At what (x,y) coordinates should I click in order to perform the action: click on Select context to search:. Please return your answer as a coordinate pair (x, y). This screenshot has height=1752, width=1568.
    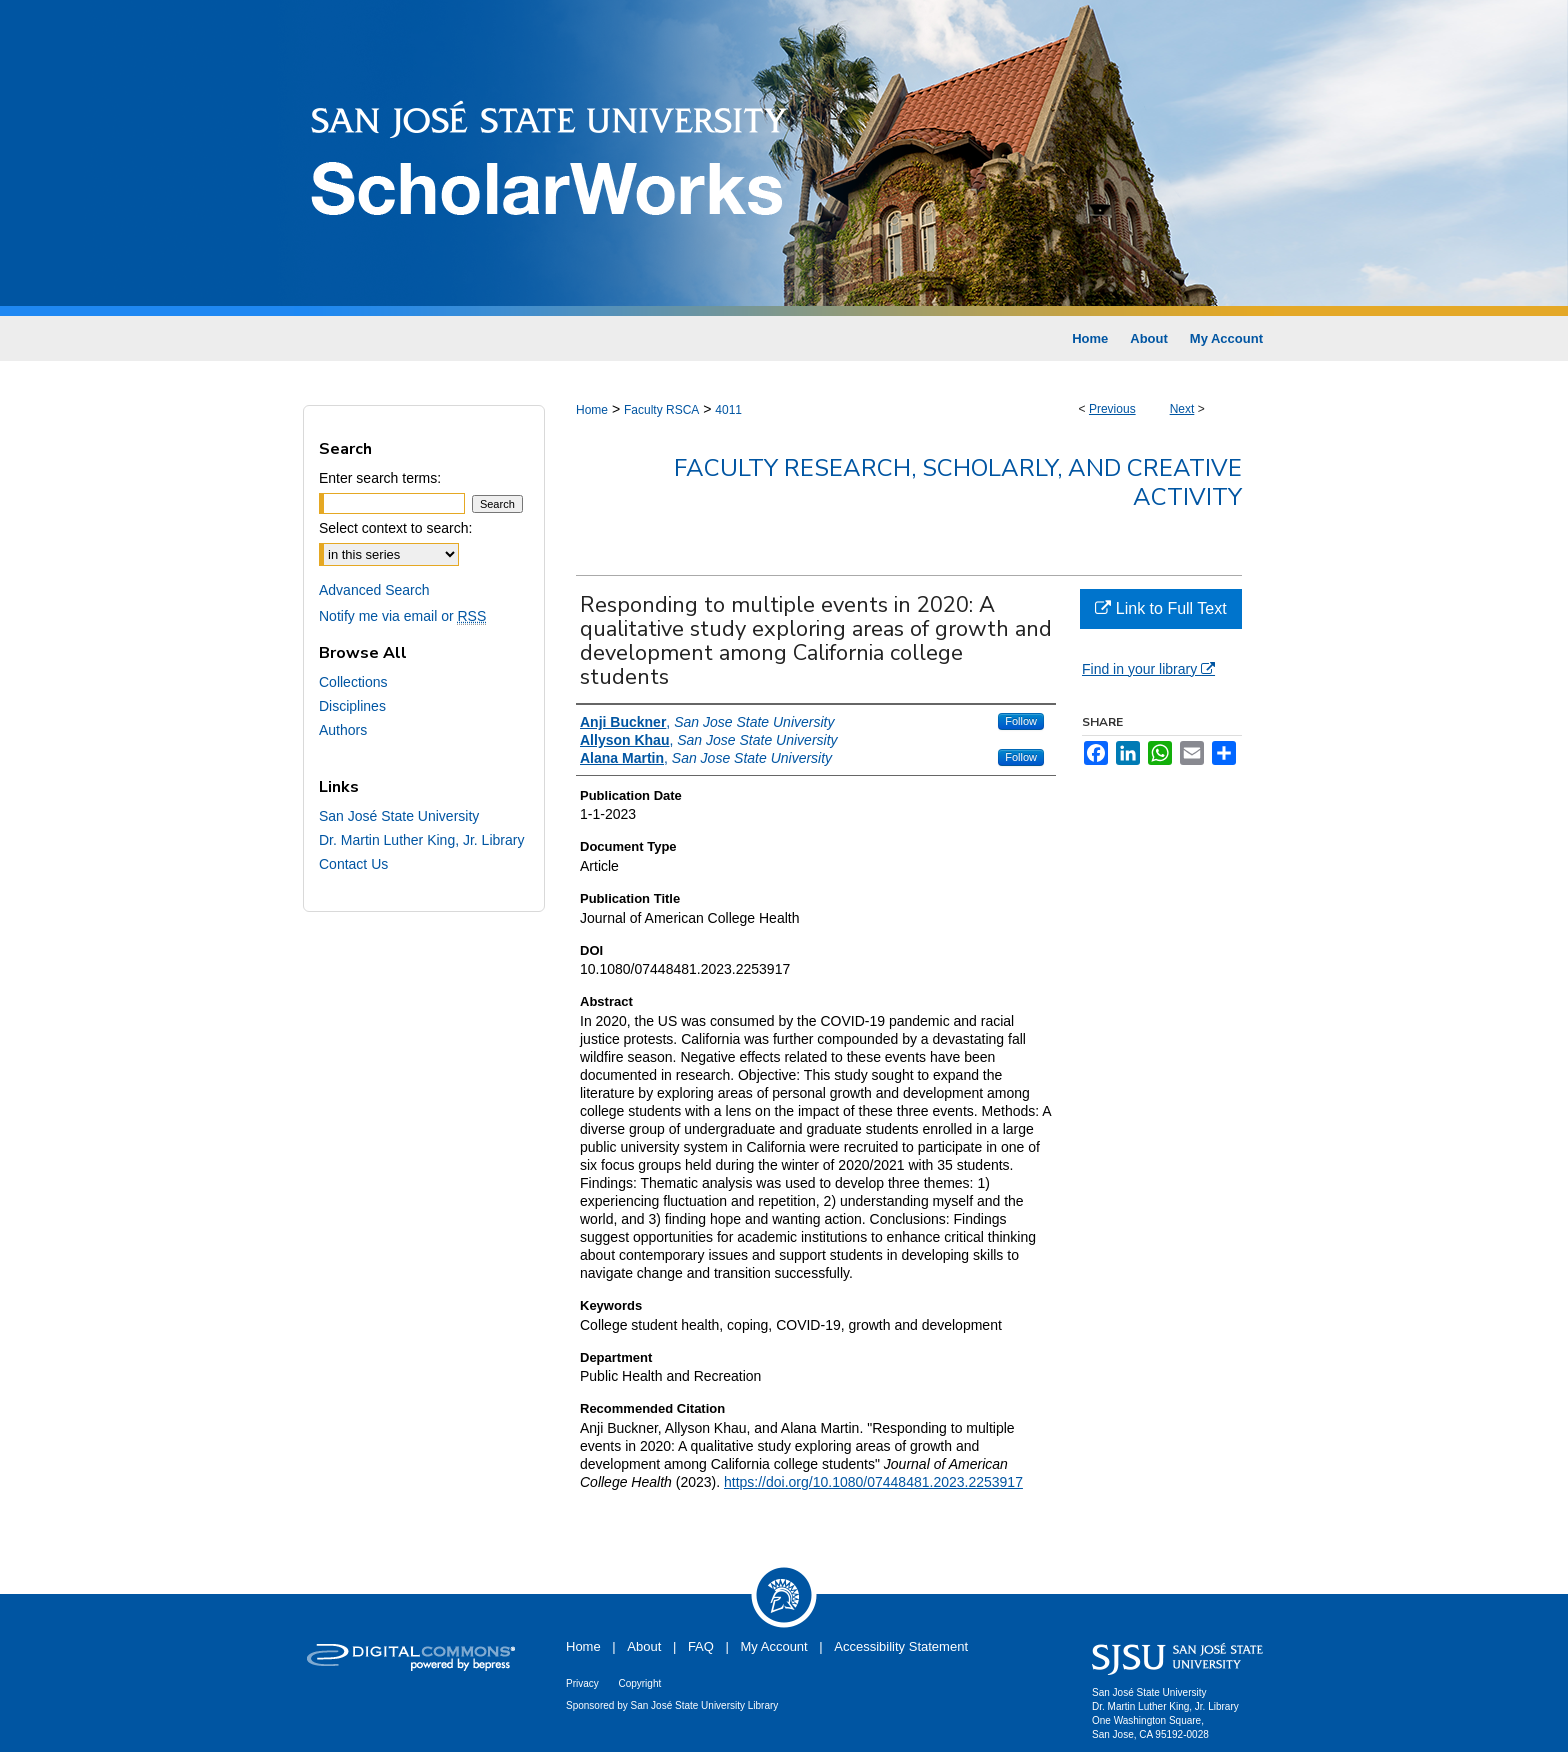
    Looking at the image, I should click on (395, 528).